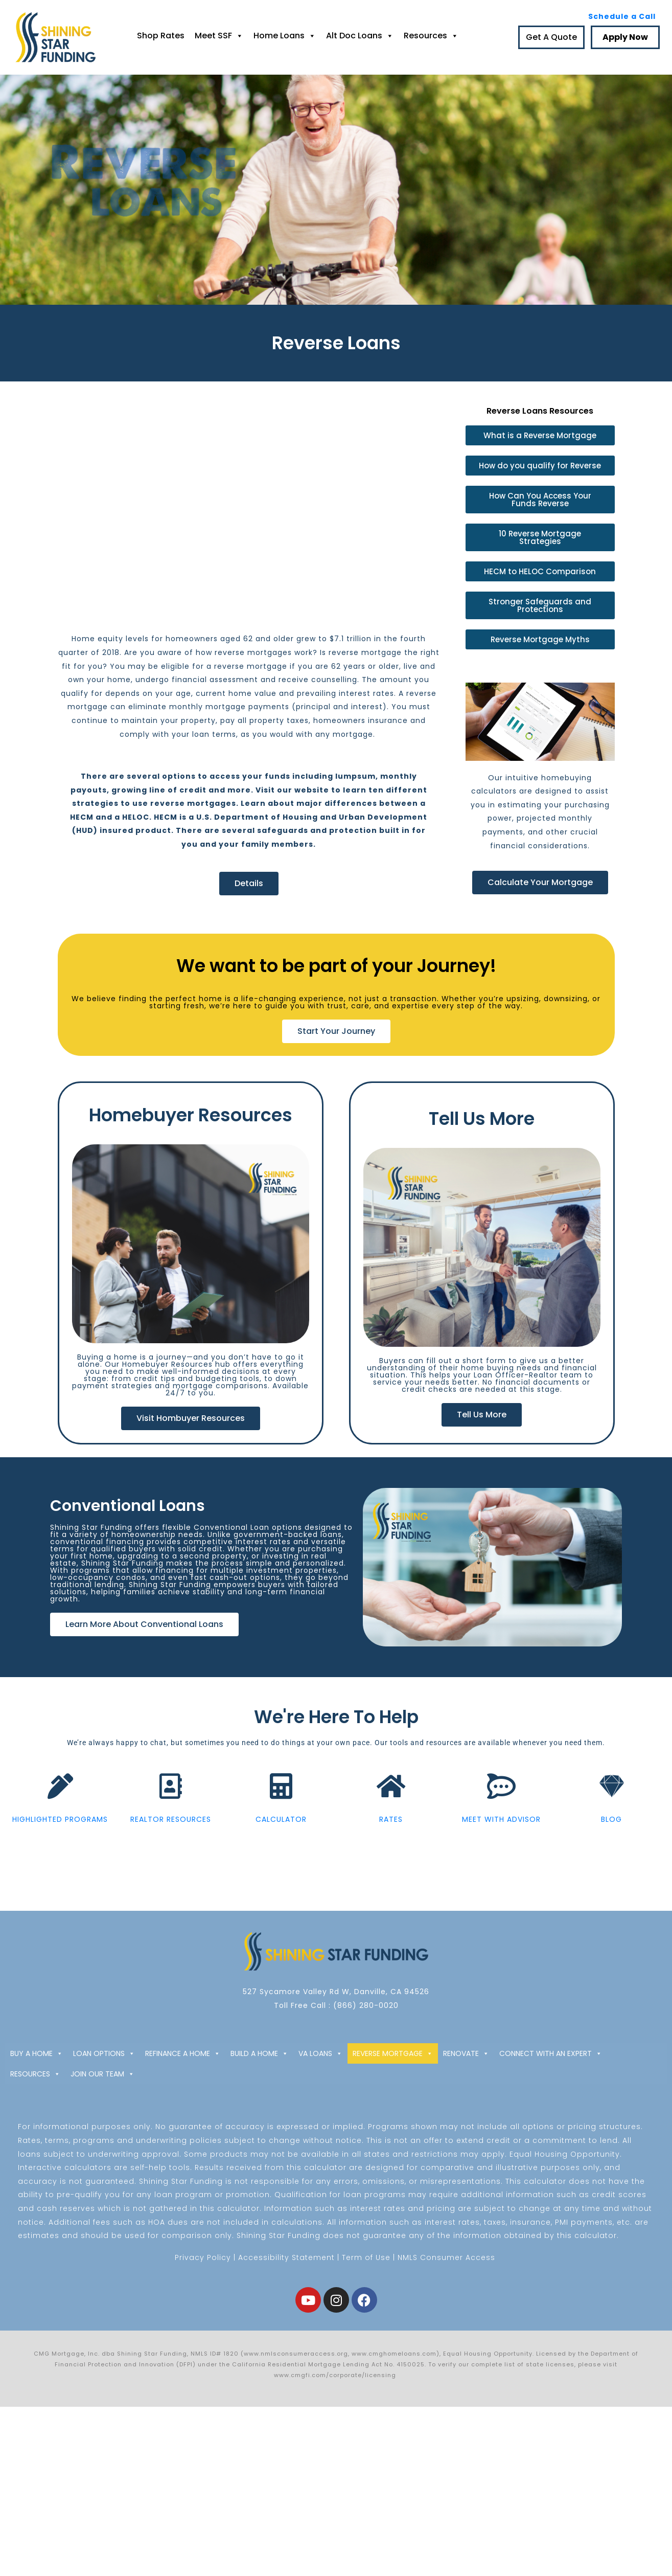 This screenshot has height=2576, width=672. Describe the element at coordinates (320, 2053) in the screenshot. I see `VA LOANS` at that location.